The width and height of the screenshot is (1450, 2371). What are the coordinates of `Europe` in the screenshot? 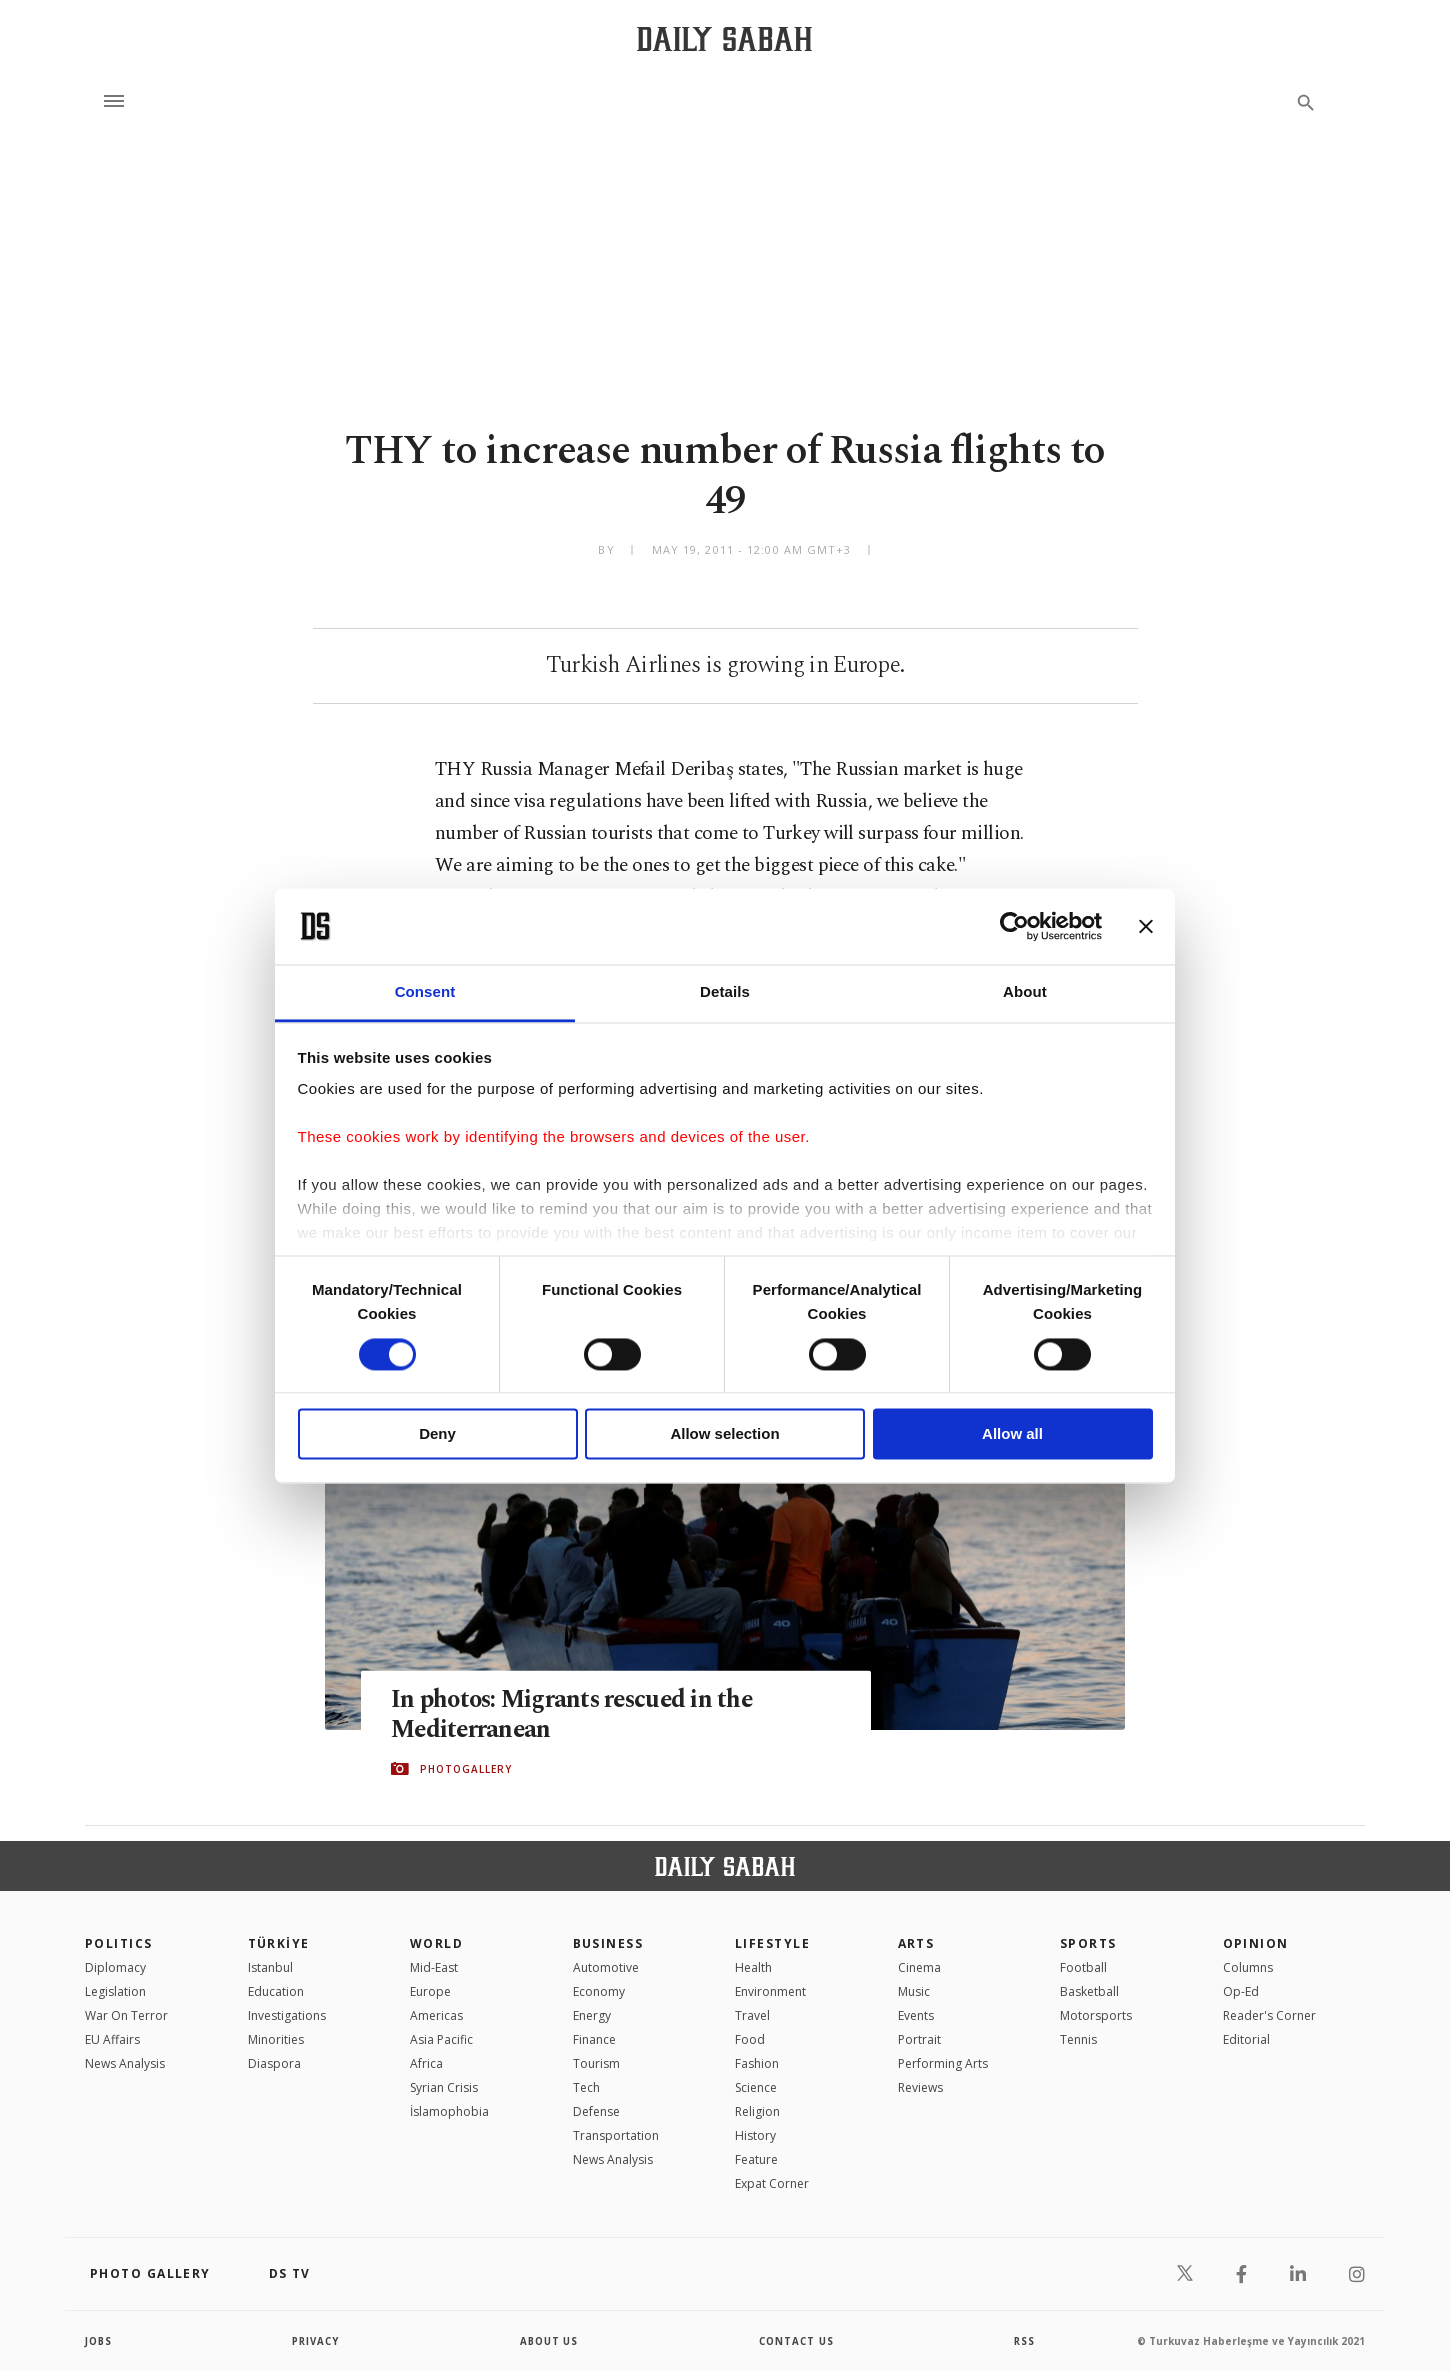 It's located at (430, 1991).